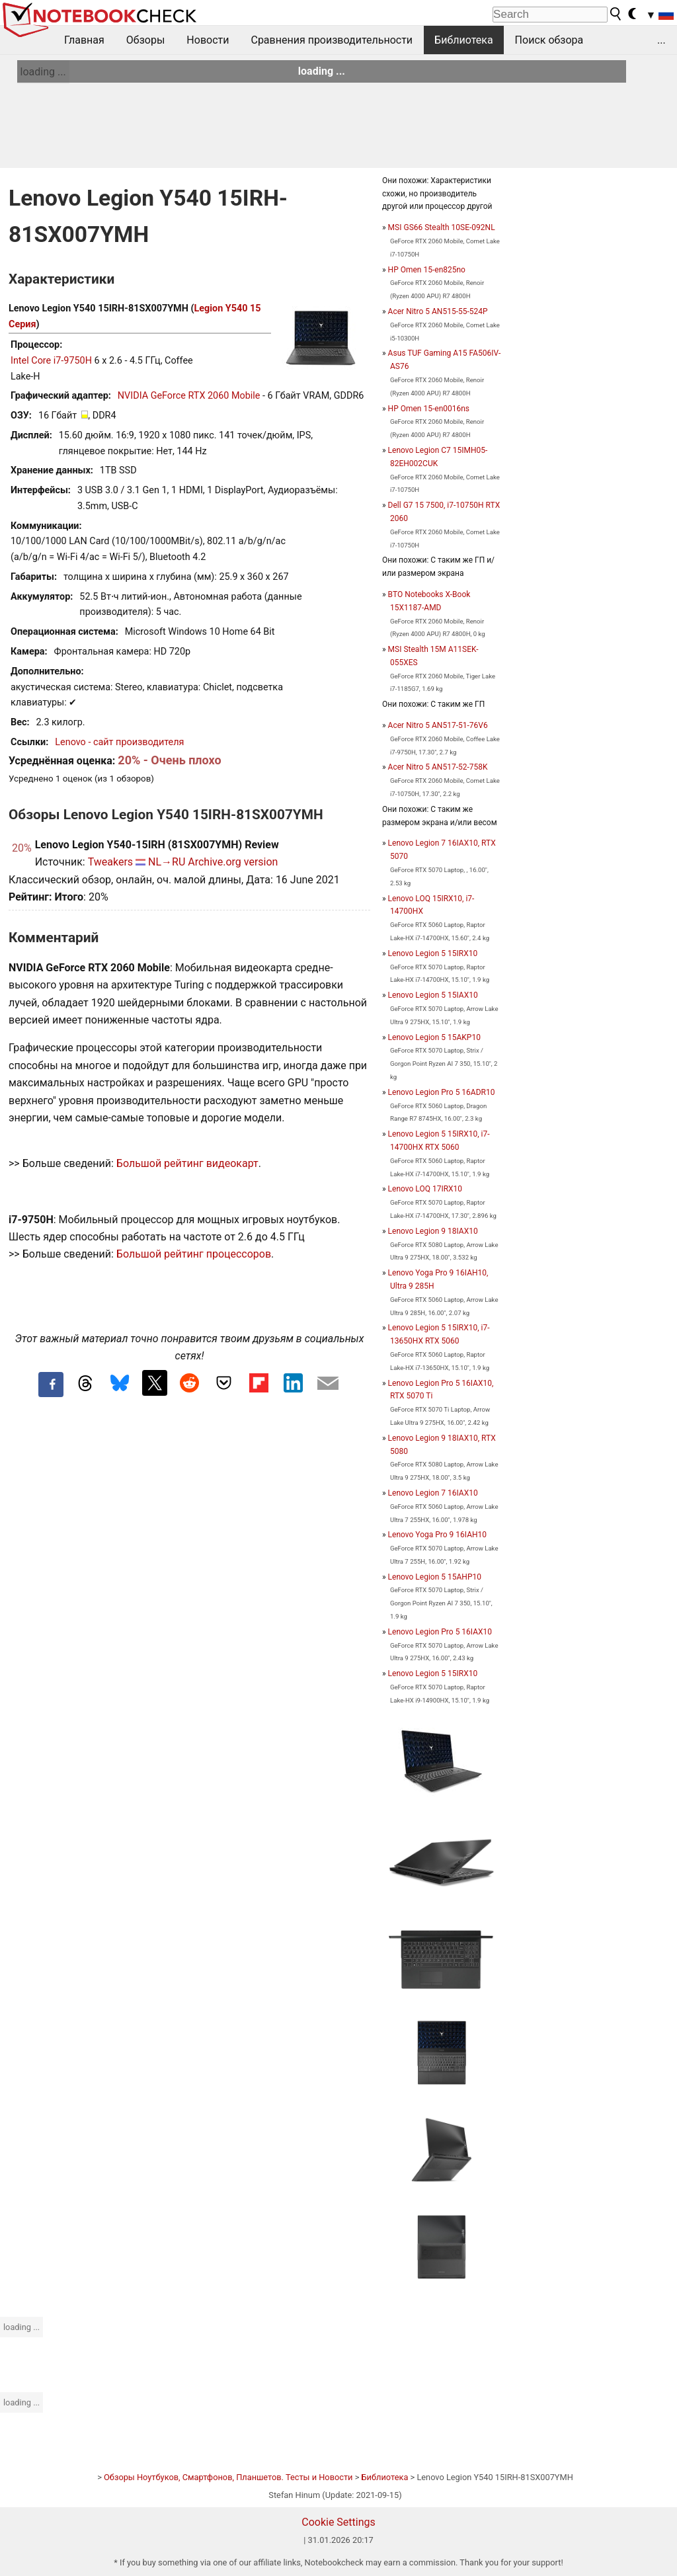 Image resolution: width=677 pixels, height=2576 pixels. What do you see at coordinates (110, 862) in the screenshot?
I see `Tweakers` at bounding box center [110, 862].